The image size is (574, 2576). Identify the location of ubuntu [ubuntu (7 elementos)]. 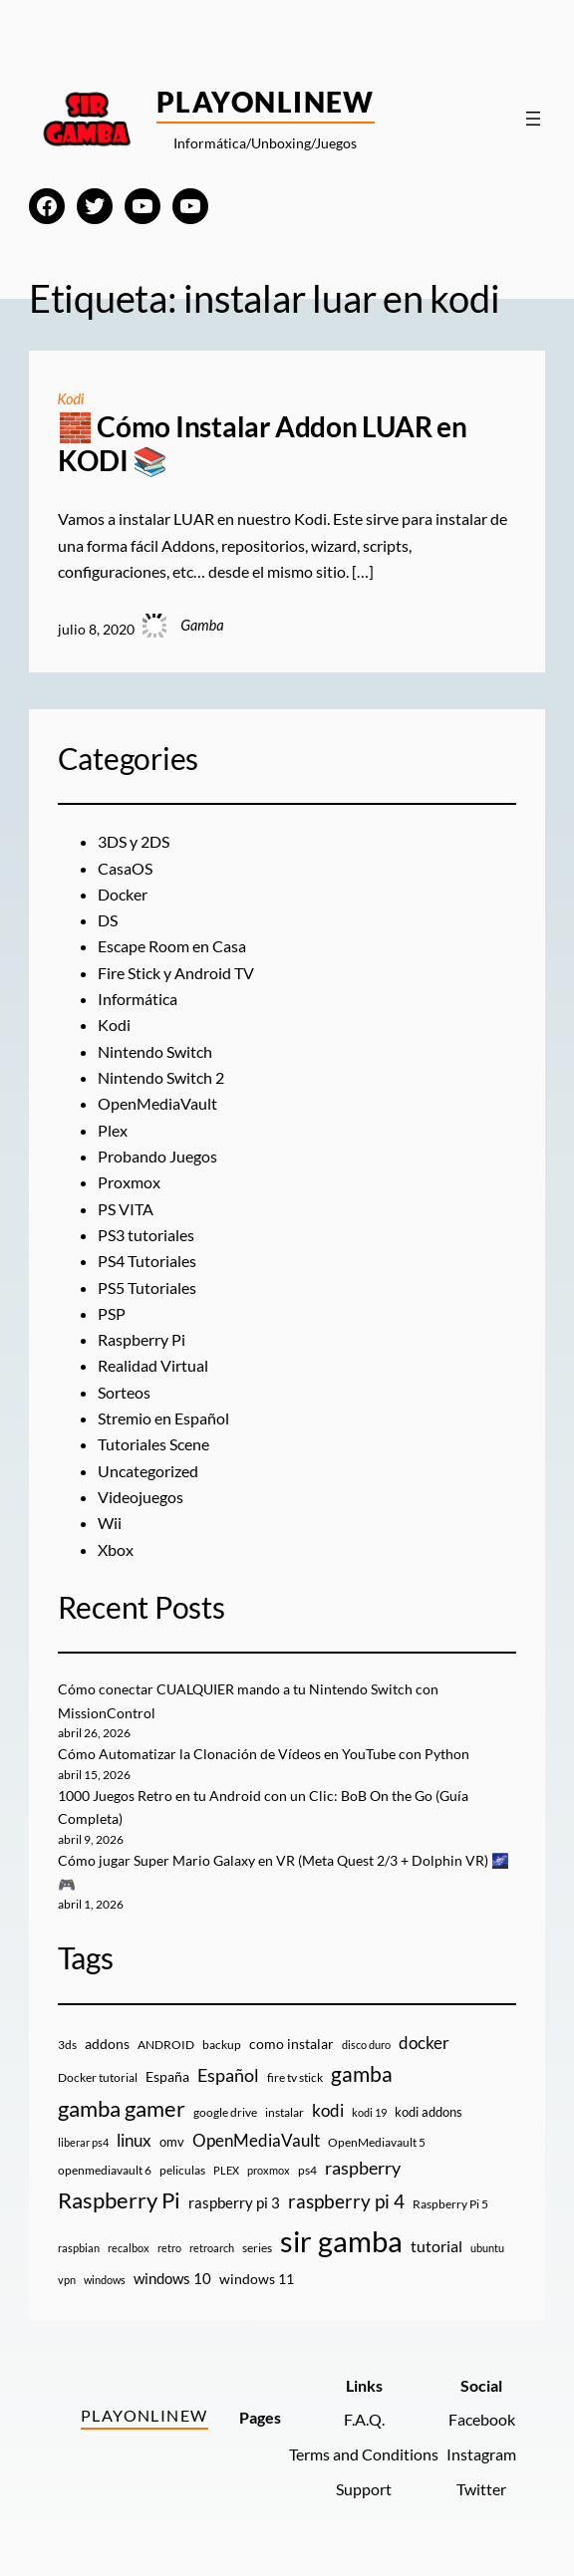
(487, 2247).